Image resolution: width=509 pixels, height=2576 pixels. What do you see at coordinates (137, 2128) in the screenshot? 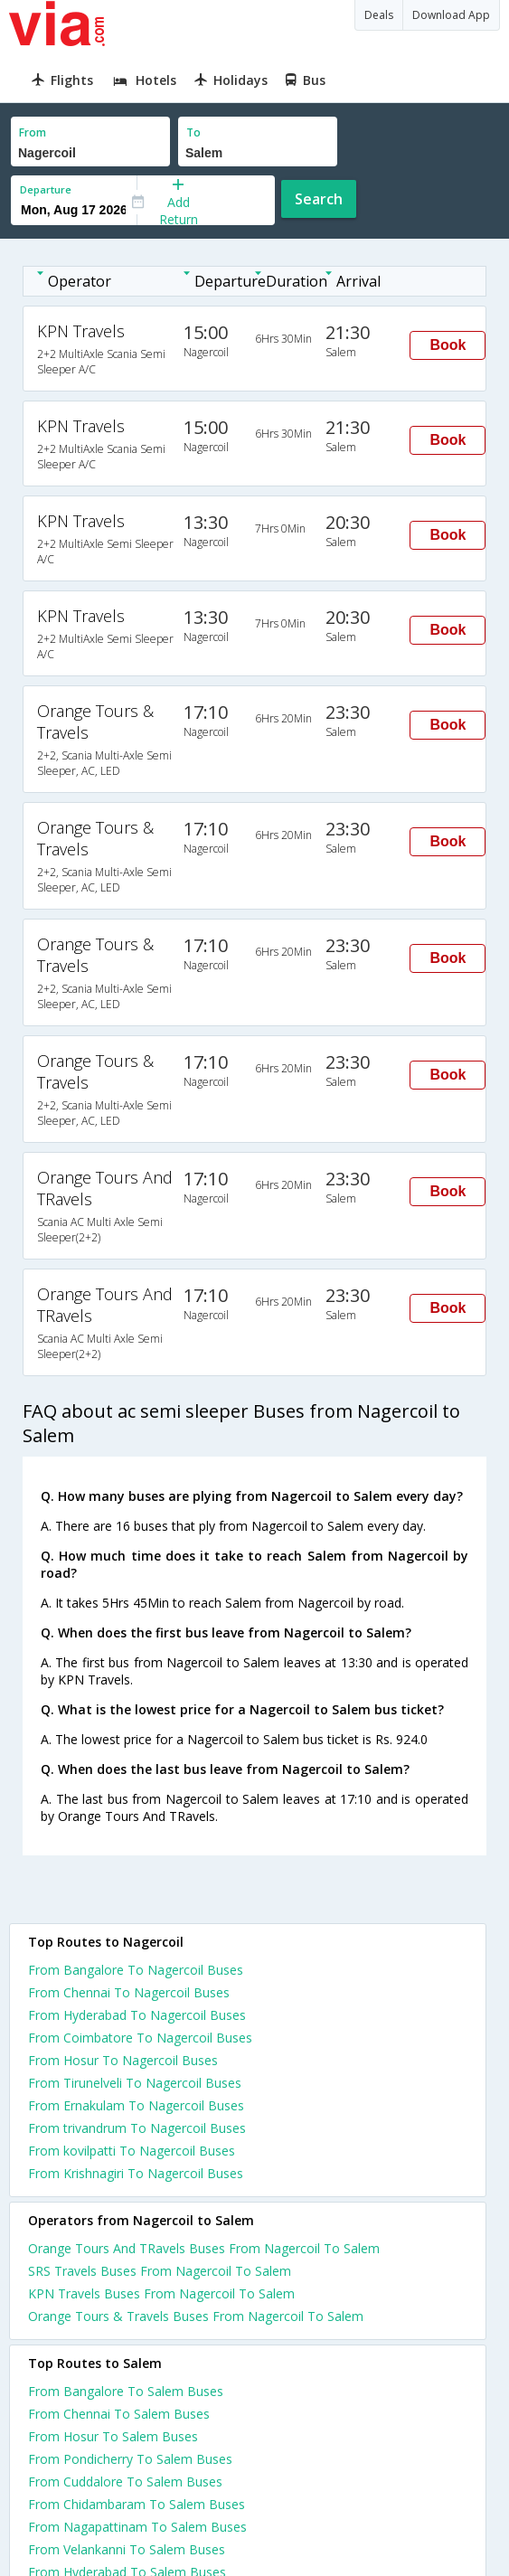
I see `From trivandrum To Nagercoil Buses` at bounding box center [137, 2128].